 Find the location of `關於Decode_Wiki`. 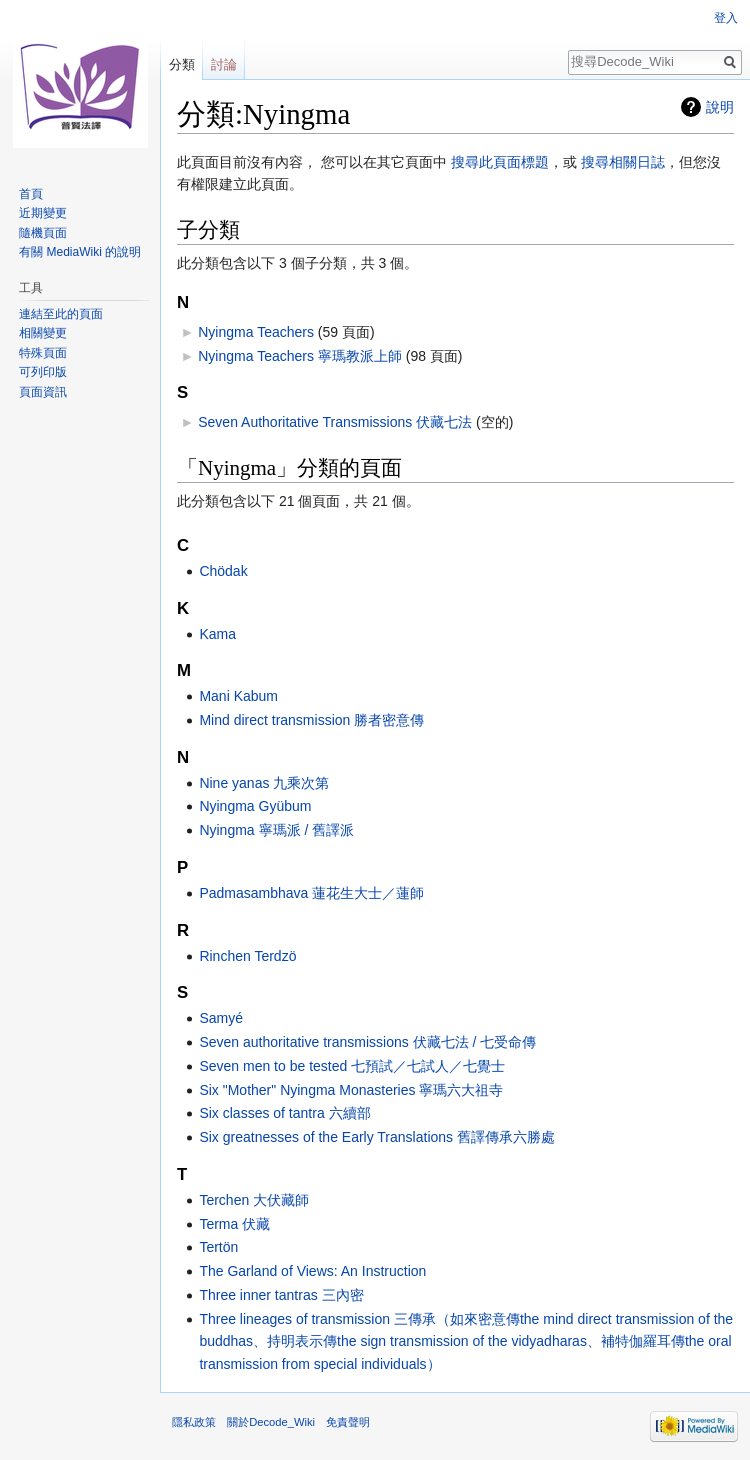

關於Decode_Wiki is located at coordinates (271, 1422).